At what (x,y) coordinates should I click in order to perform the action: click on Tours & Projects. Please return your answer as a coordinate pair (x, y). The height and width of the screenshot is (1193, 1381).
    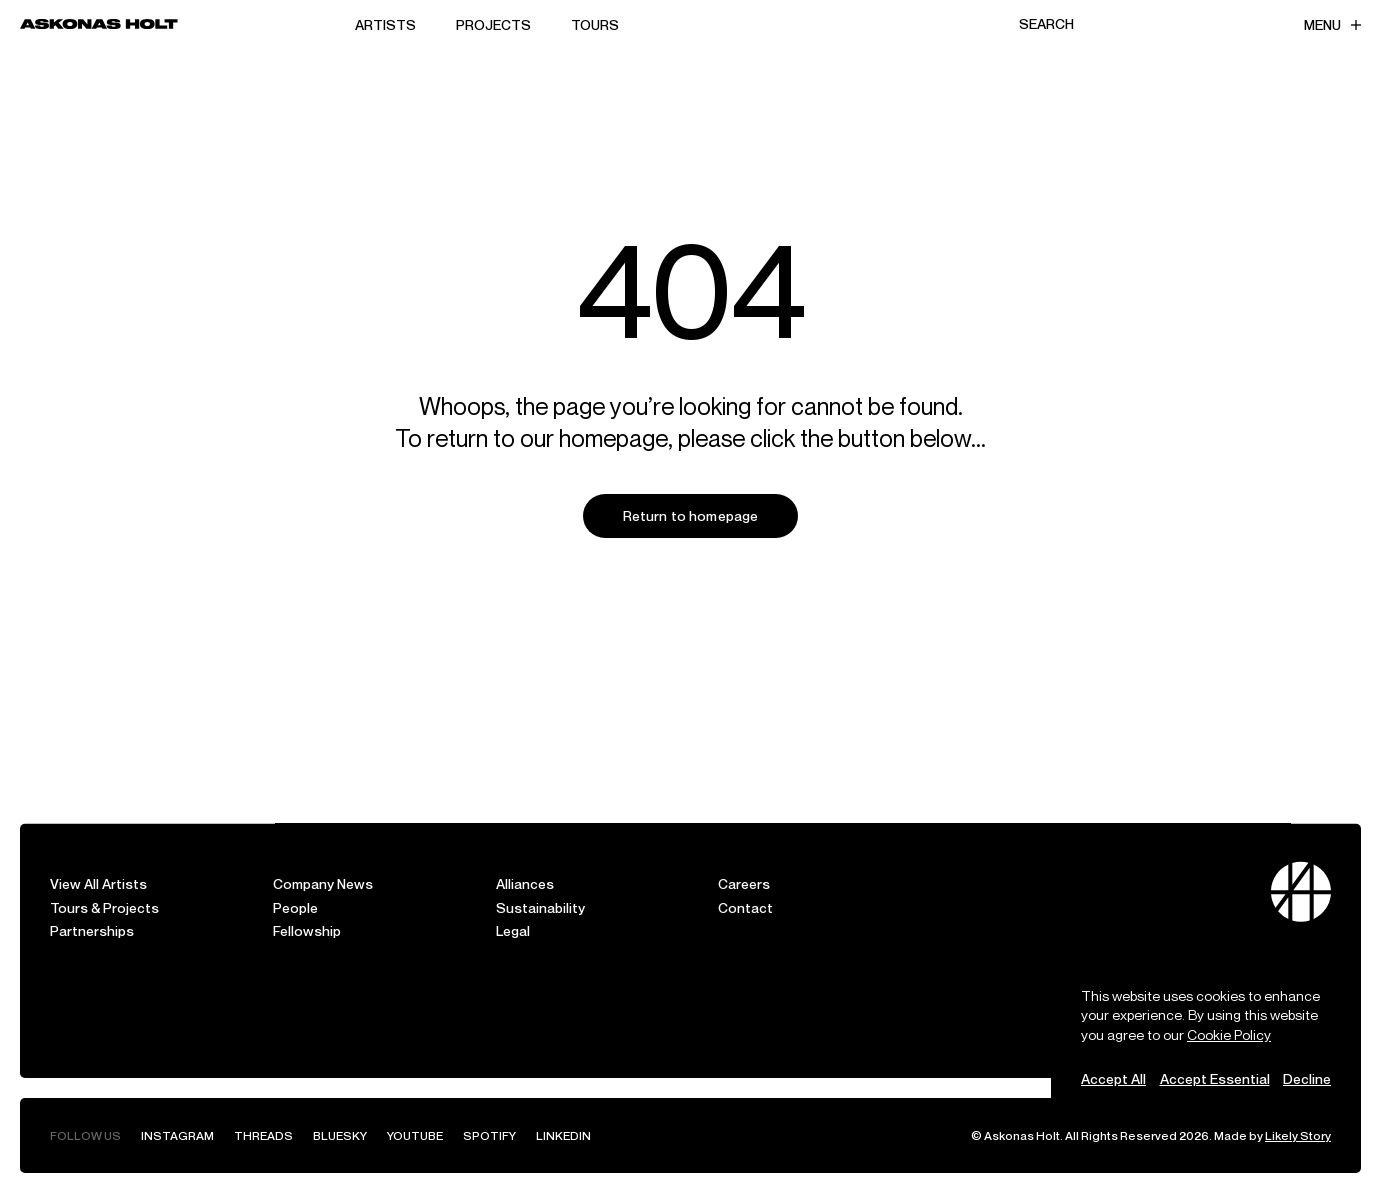
    Looking at the image, I should click on (104, 907).